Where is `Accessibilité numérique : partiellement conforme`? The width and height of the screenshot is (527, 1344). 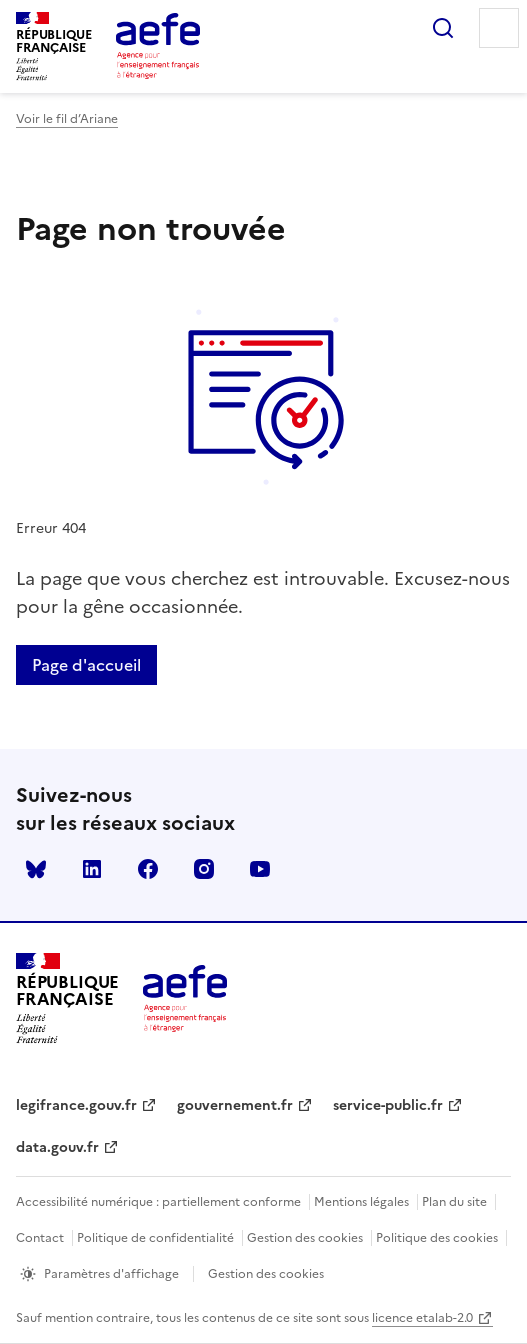 Accessibilité numérique : partiellement conforme is located at coordinates (158, 1202).